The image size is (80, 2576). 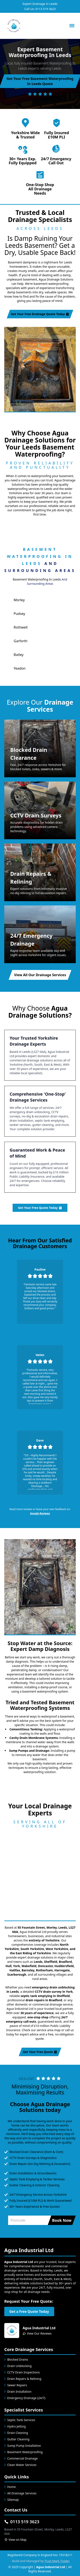 What do you see at coordinates (22, 2458) in the screenshot?
I see `Commercial Drainage` at bounding box center [22, 2458].